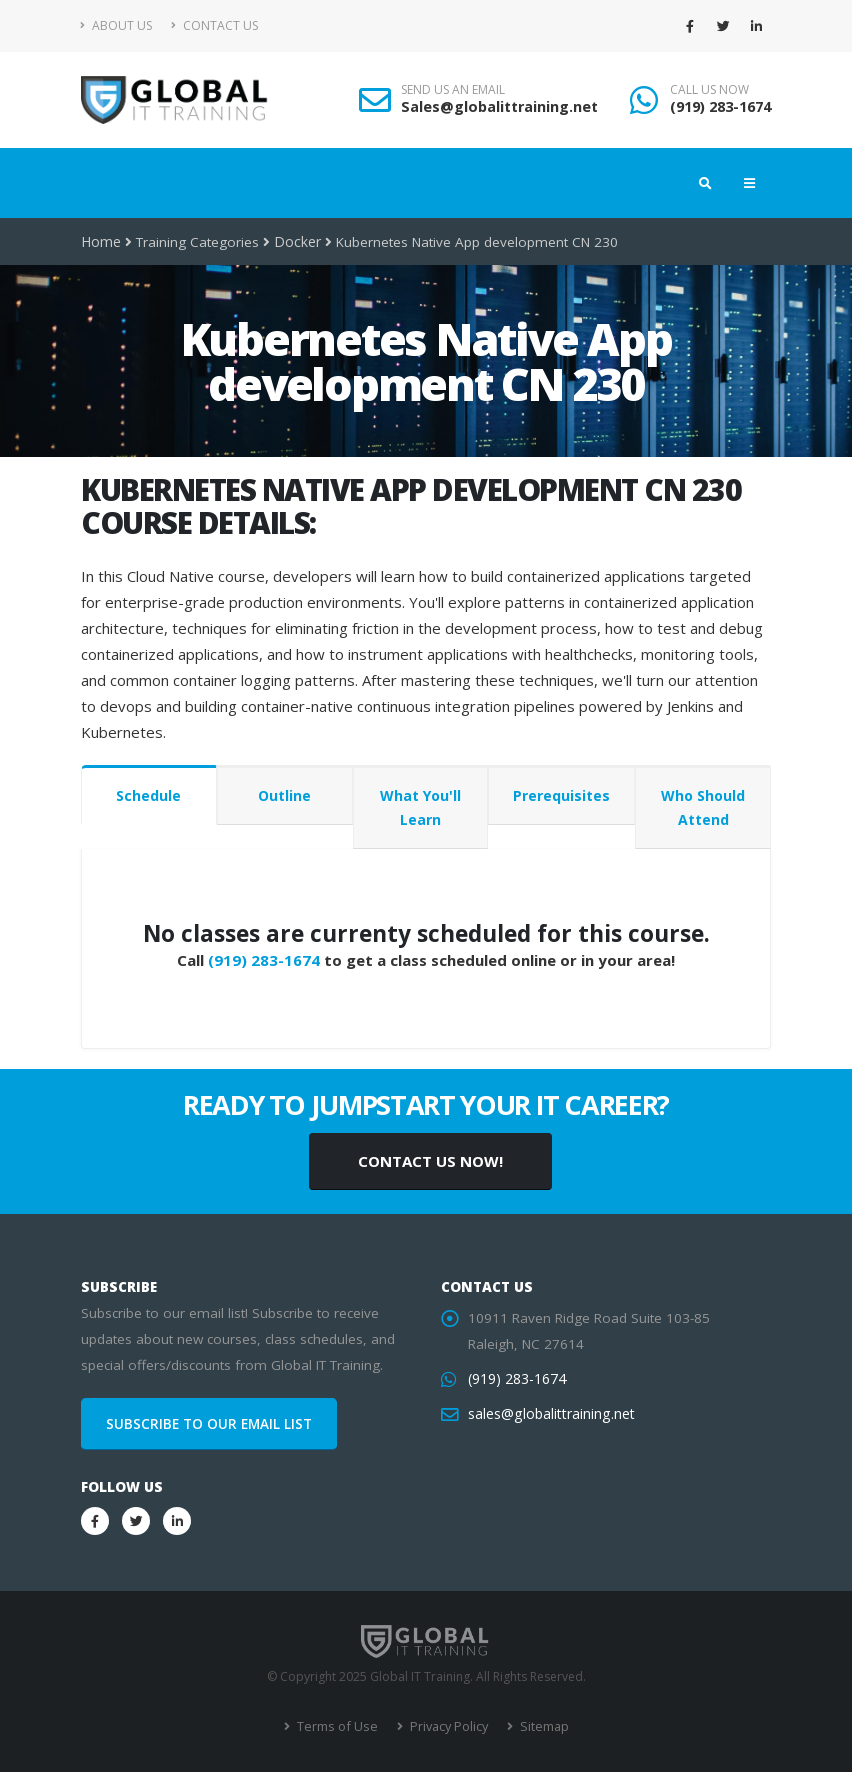  I want to click on Sitemap, so click(539, 1726).